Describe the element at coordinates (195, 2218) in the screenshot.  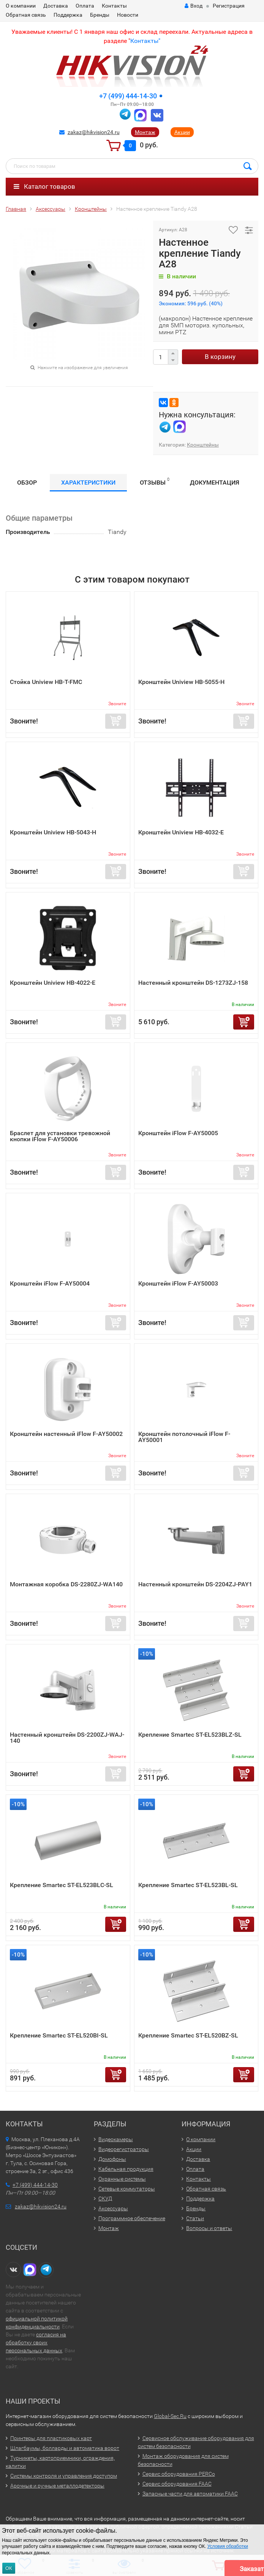
I see `Статьи` at that location.